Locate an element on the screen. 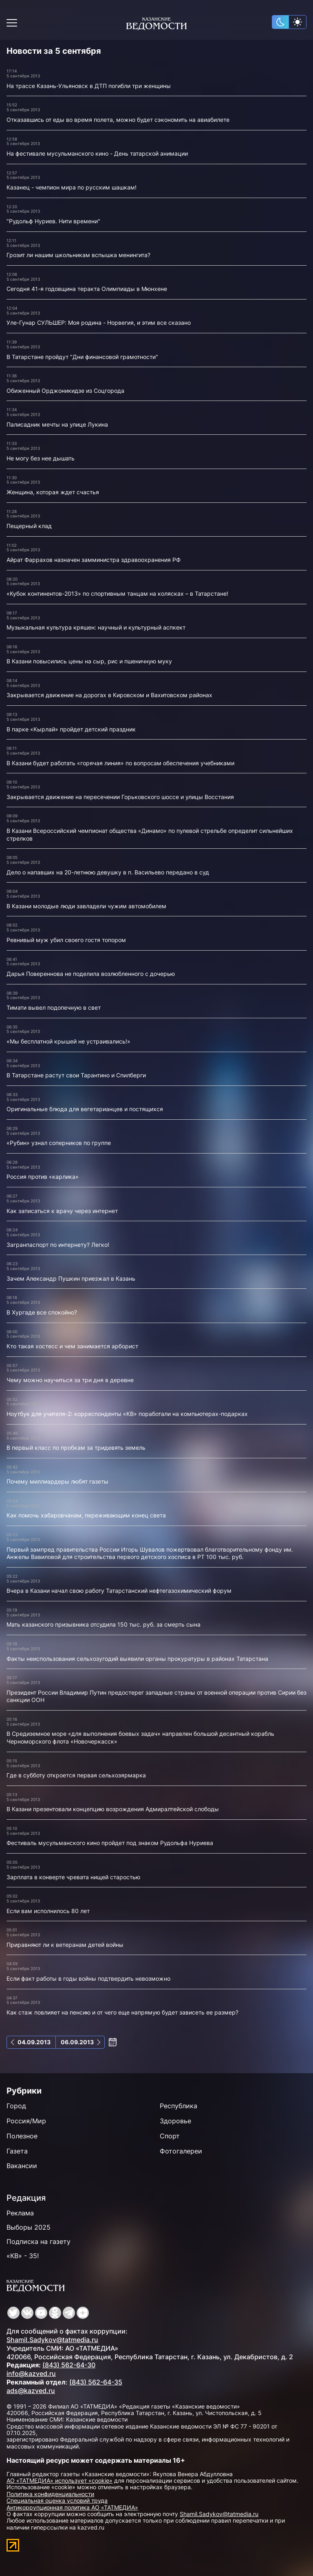 This screenshot has height=2576, width=313. Отказавшись от еды во время полета, можно будет сэкономить на авиабилете is located at coordinates (118, 119).